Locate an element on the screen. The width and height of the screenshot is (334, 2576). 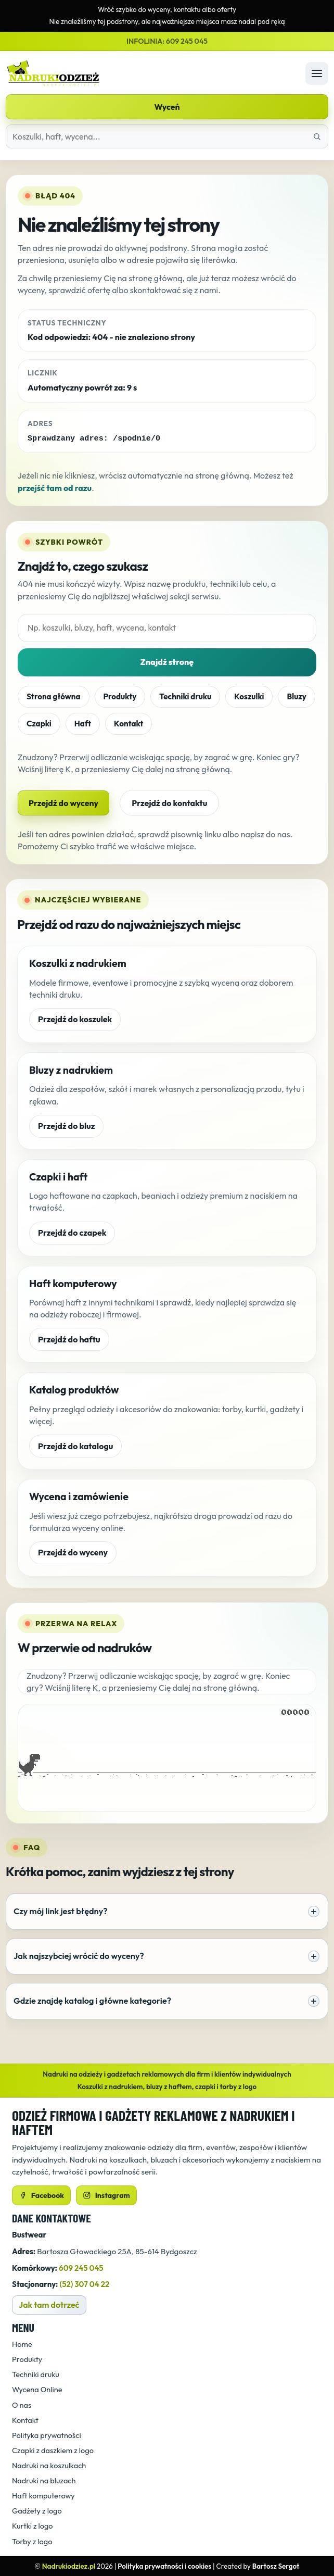
Produkty is located at coordinates (120, 696).